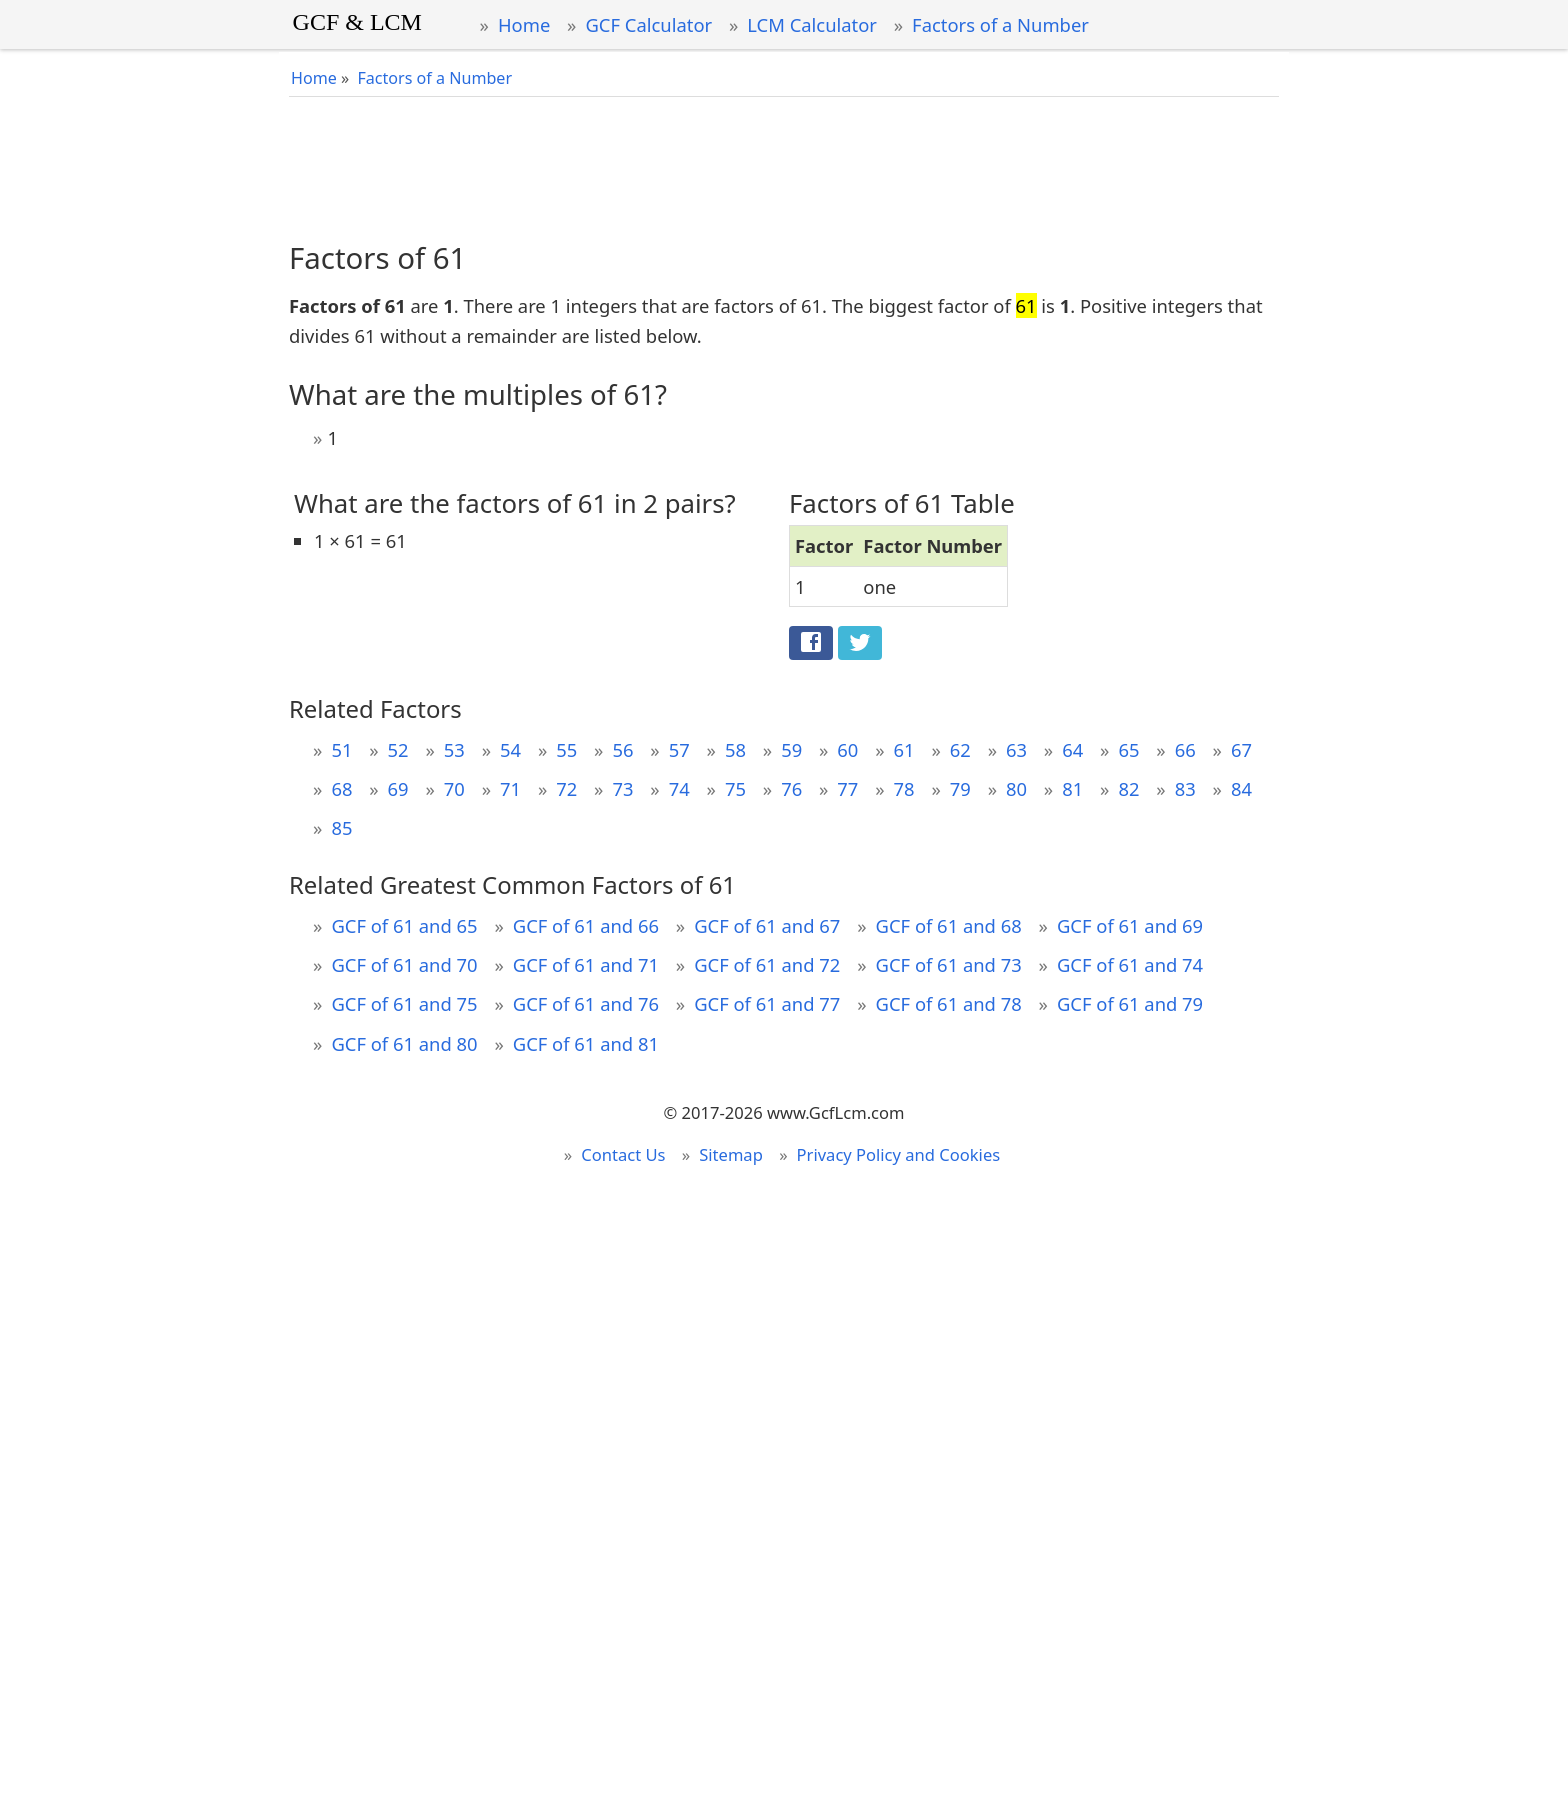 The width and height of the screenshot is (1568, 1794). I want to click on GCF of 61 and 66, so click(586, 925).